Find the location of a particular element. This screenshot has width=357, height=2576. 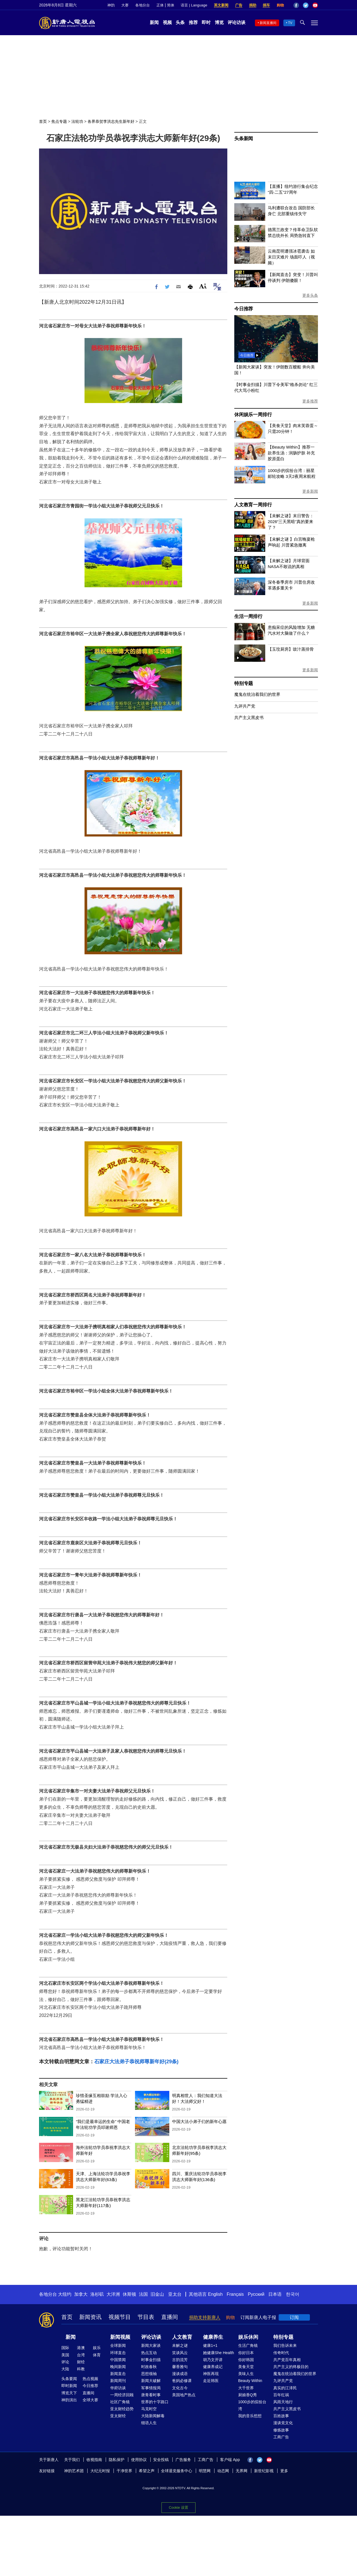

石家庄大法弟子恭祝师尊新年好(29条) is located at coordinates (136, 2061).